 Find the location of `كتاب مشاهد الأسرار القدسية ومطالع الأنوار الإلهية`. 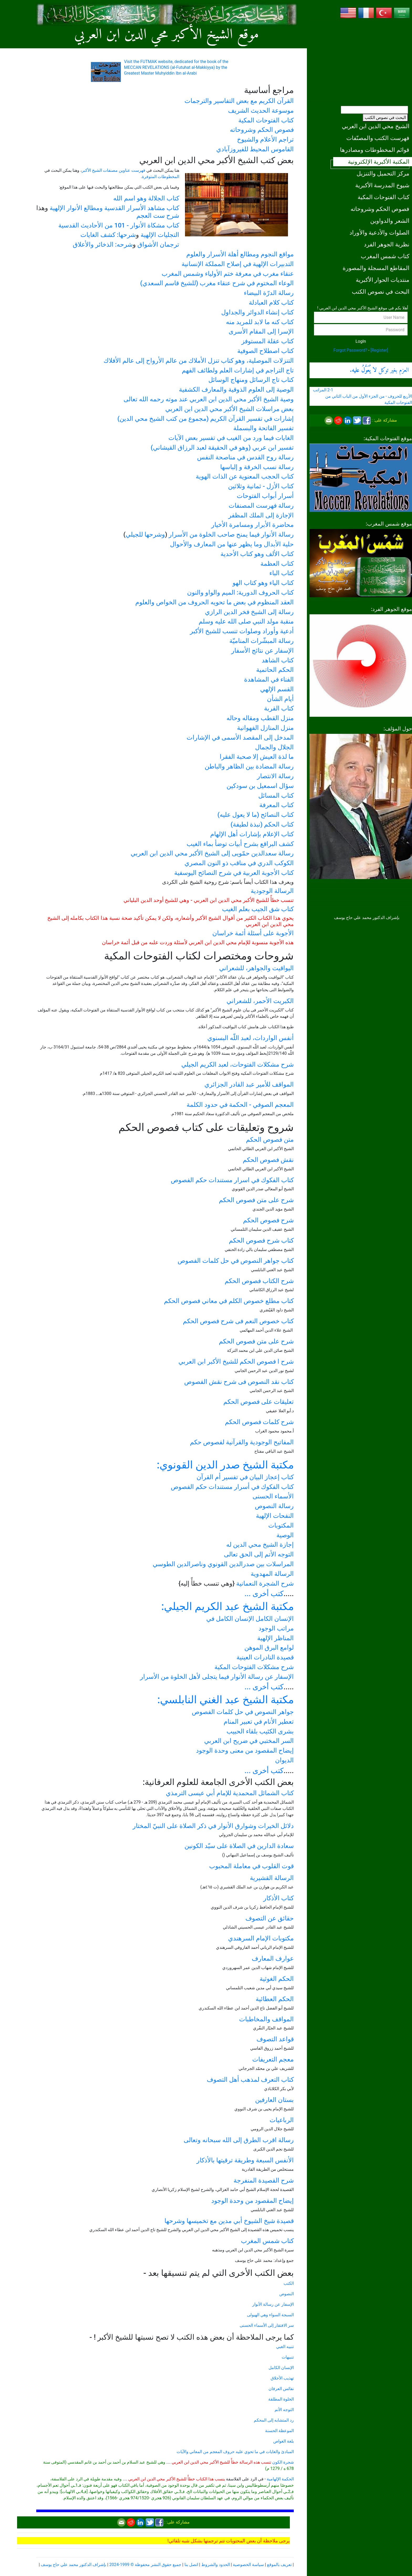

كتاب مشاهد الأسرار القدسية ومطالع الأنوار الإلهية is located at coordinates (114, 208).